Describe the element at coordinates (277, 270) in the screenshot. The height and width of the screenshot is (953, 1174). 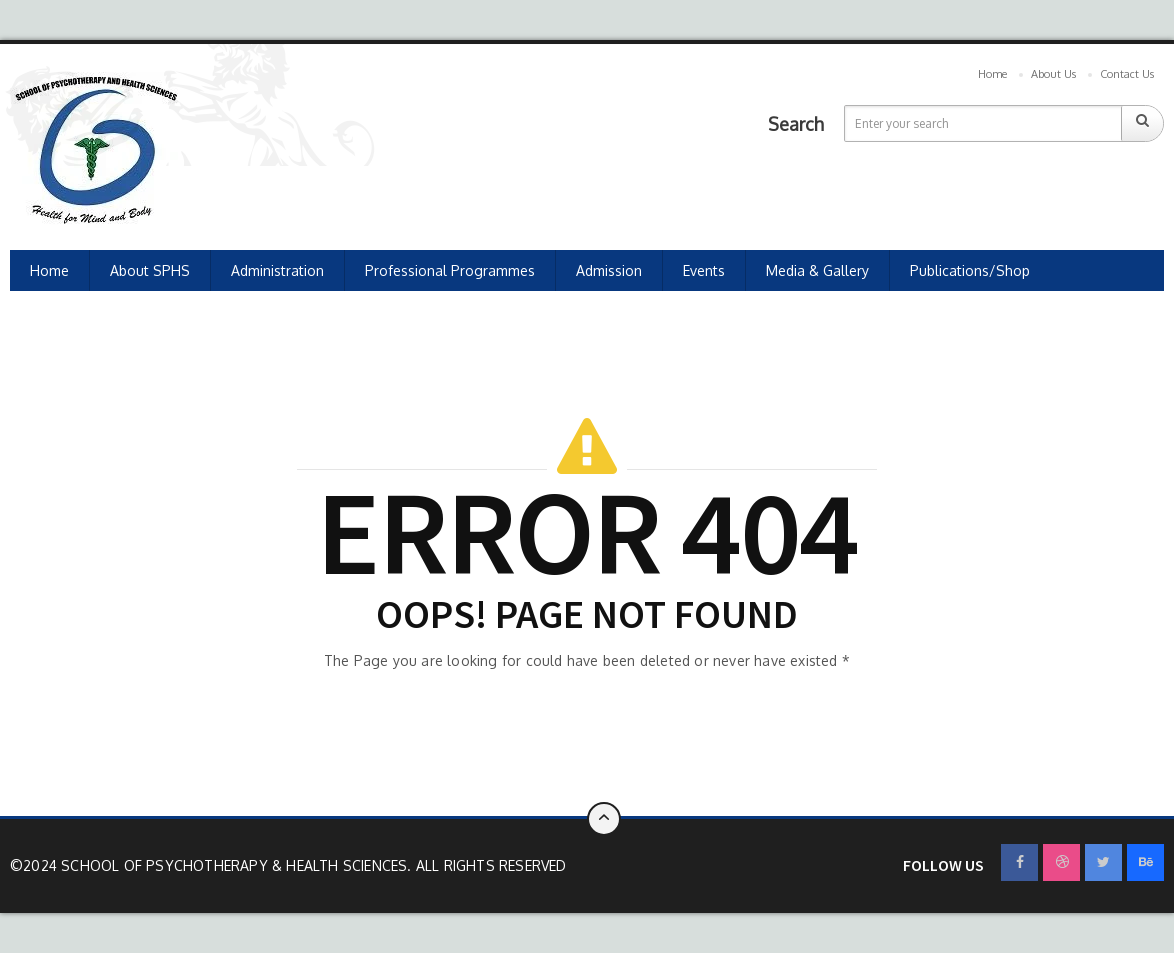
I see `Administration` at that location.